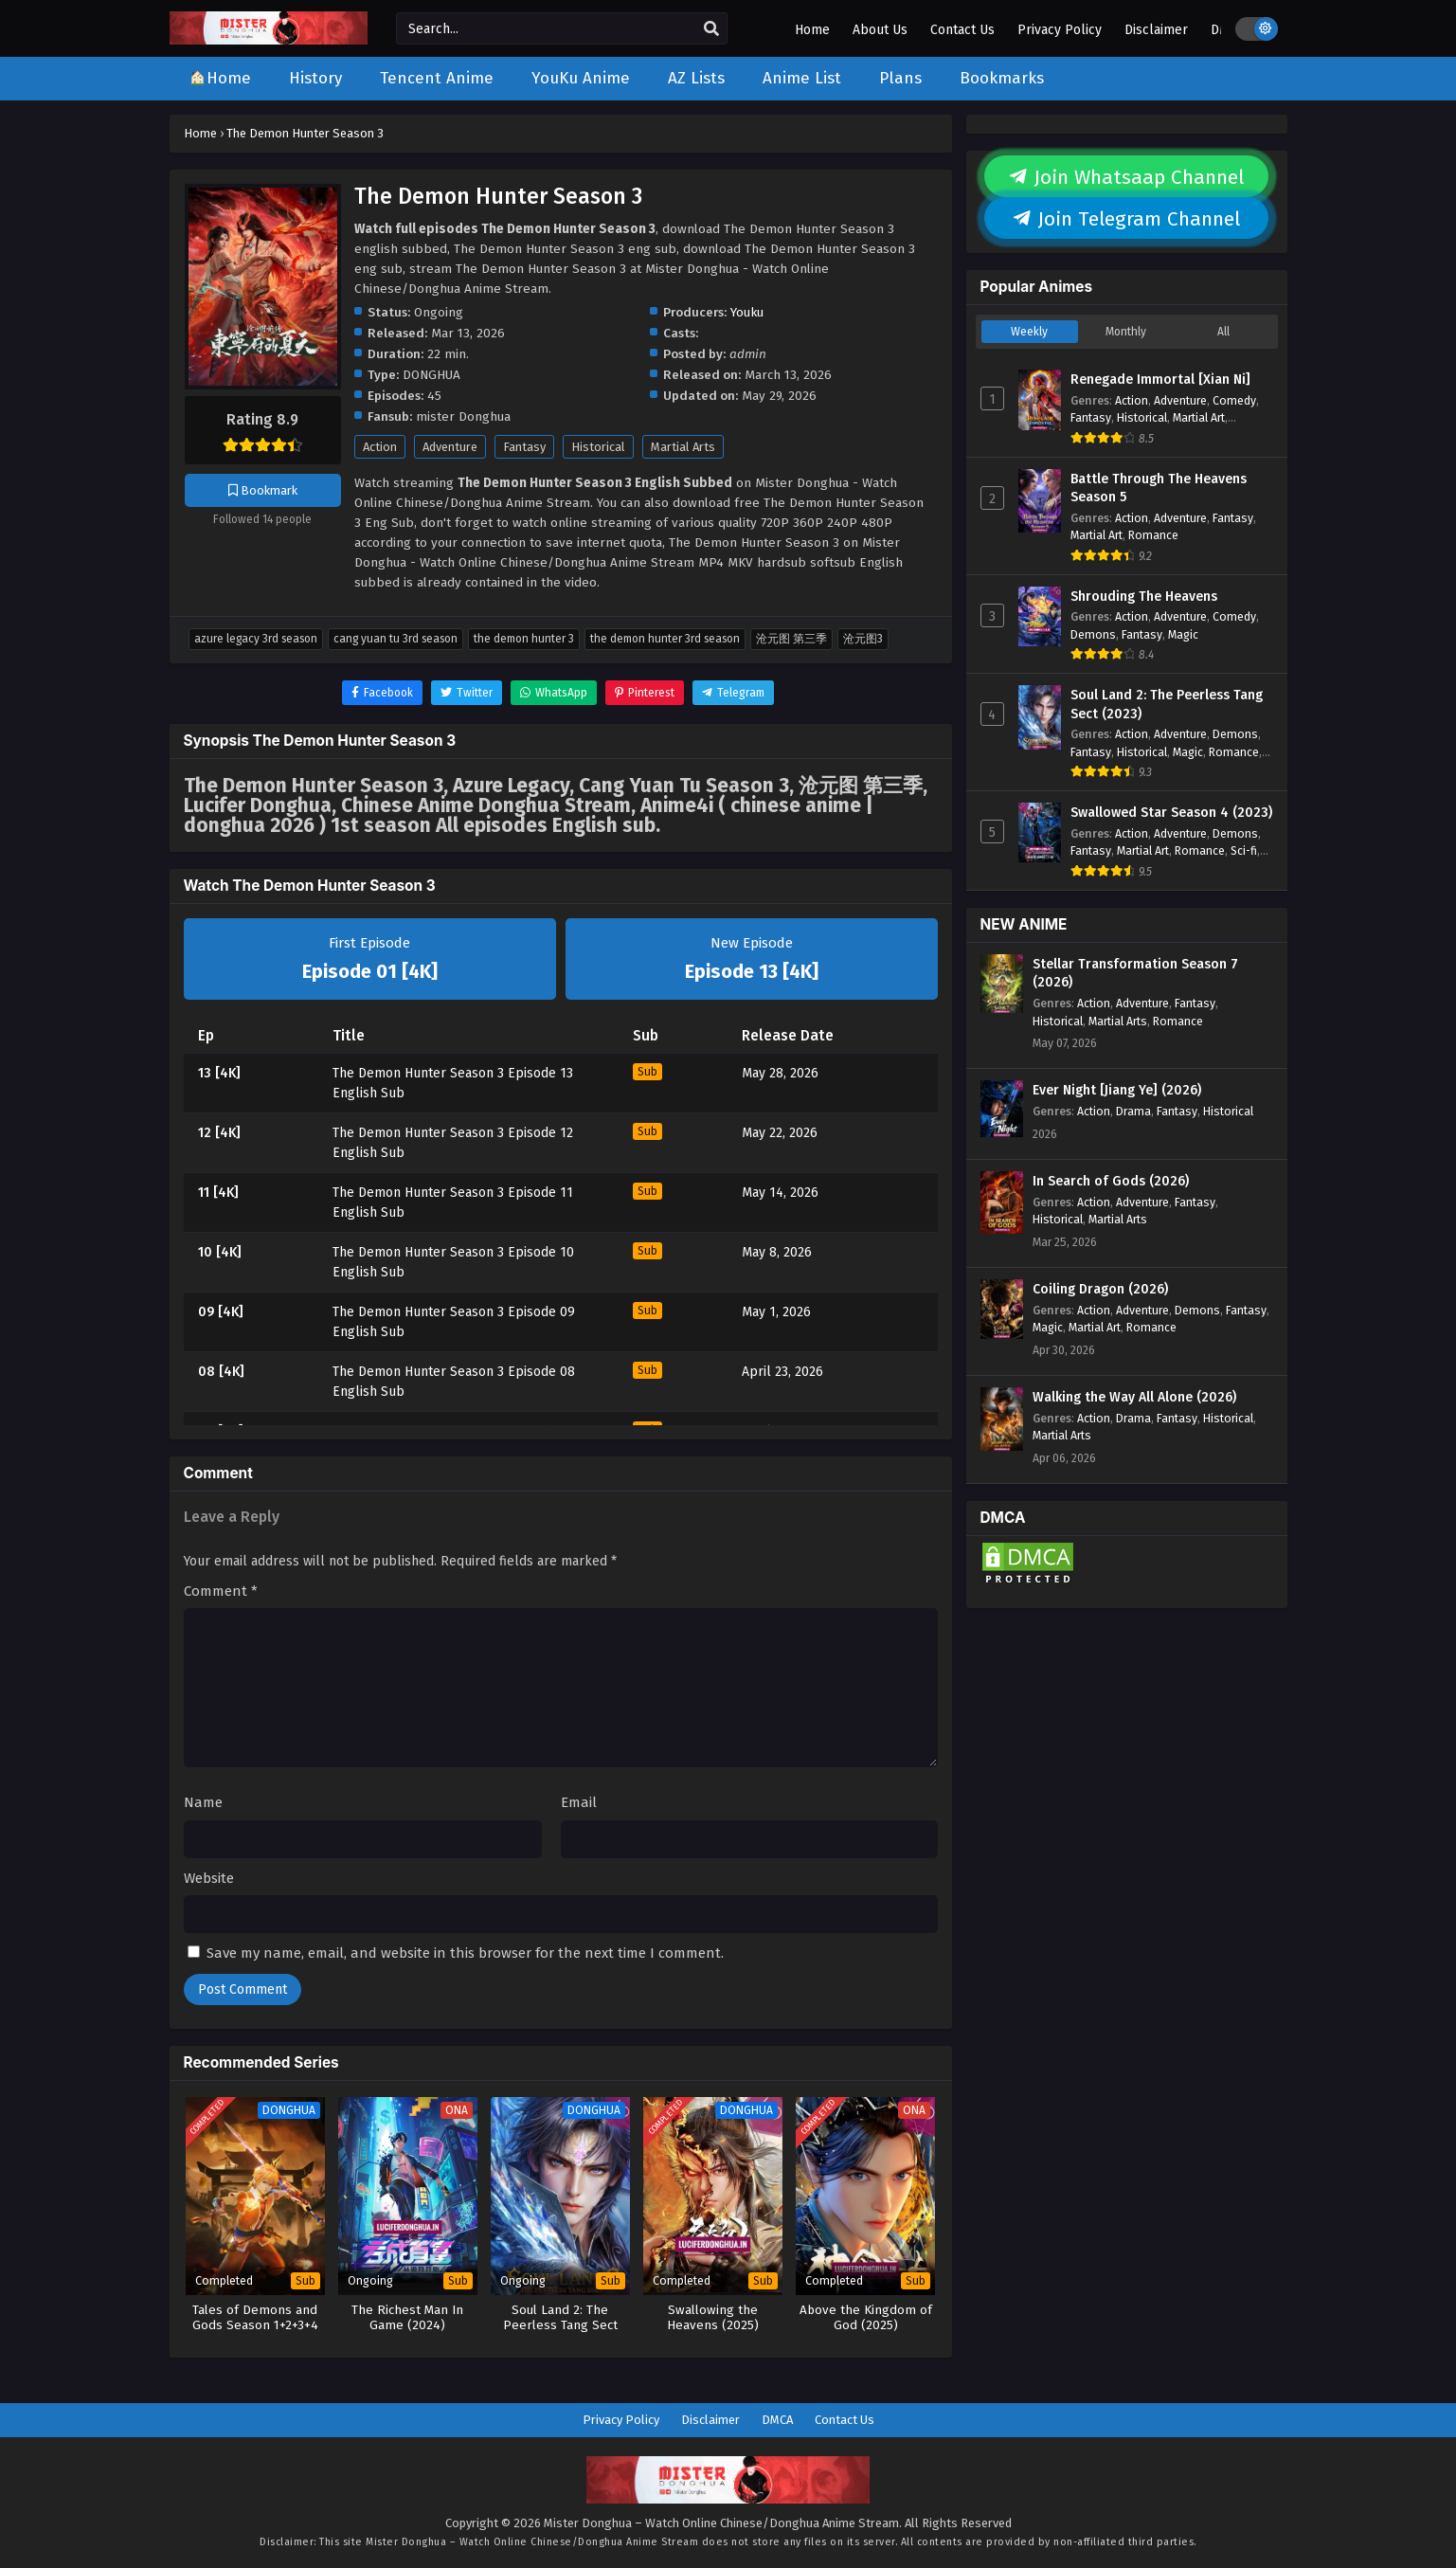 The image size is (1456, 2568). I want to click on Privacy Policy, so click(1059, 30).